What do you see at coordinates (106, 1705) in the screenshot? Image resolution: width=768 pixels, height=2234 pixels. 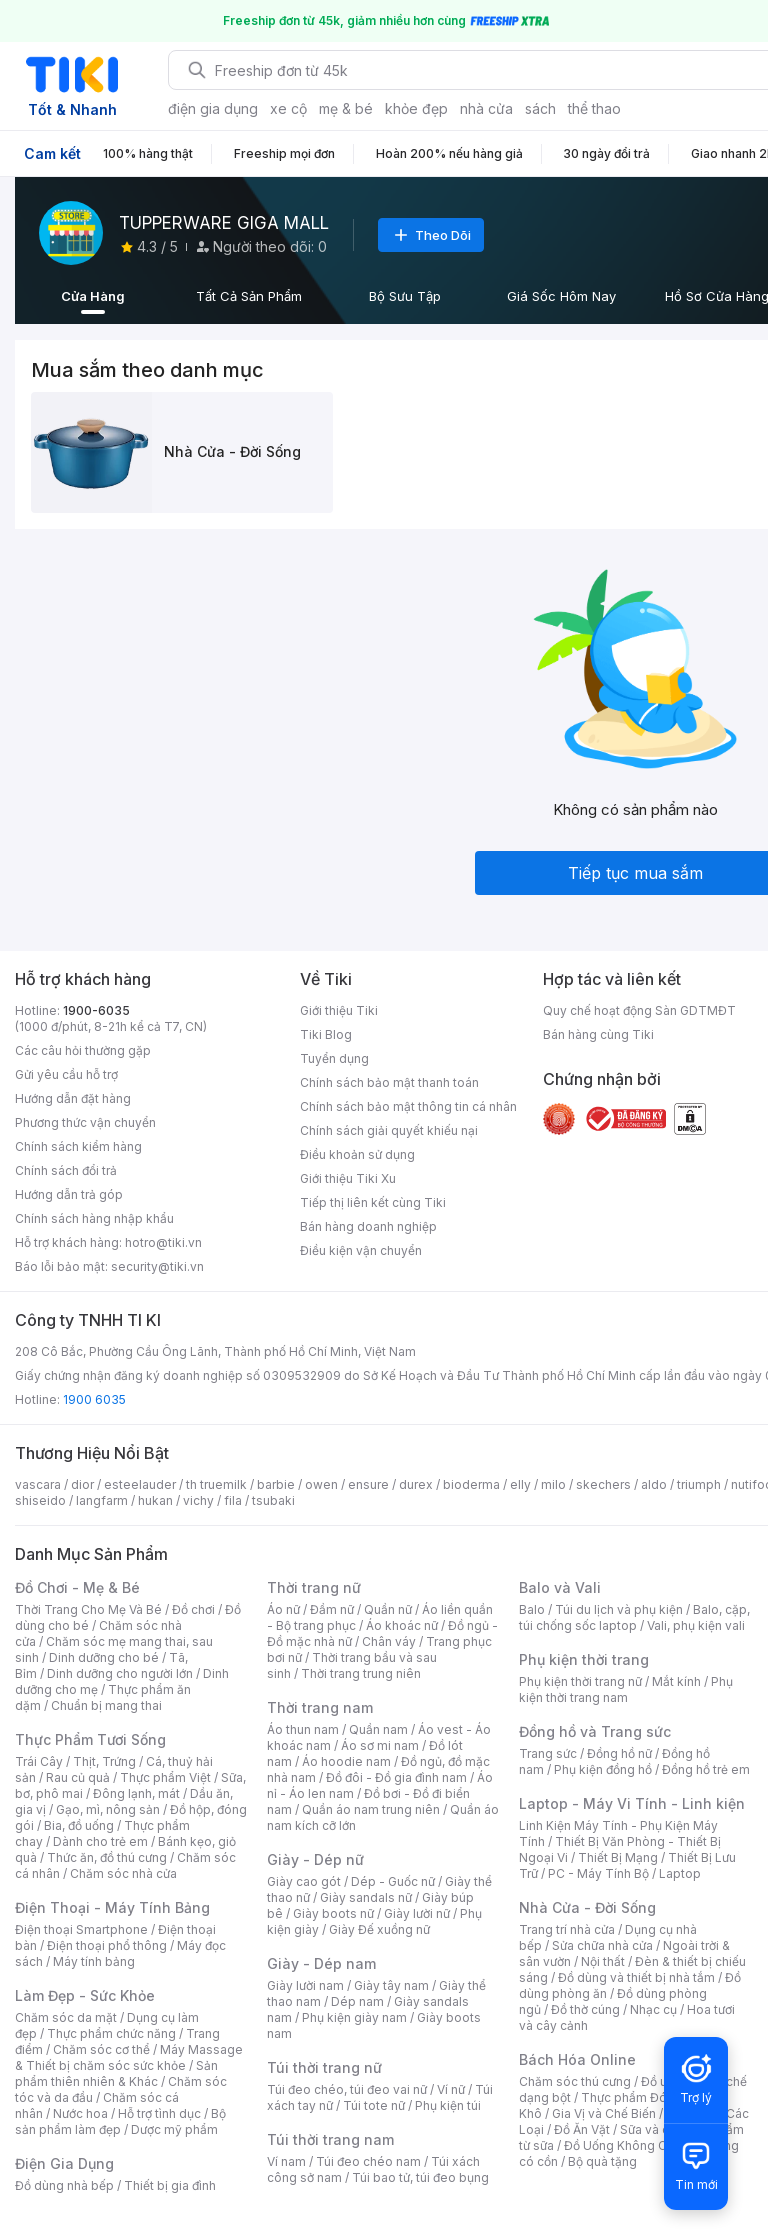 I see `Chuẩn bị mang thai` at bounding box center [106, 1705].